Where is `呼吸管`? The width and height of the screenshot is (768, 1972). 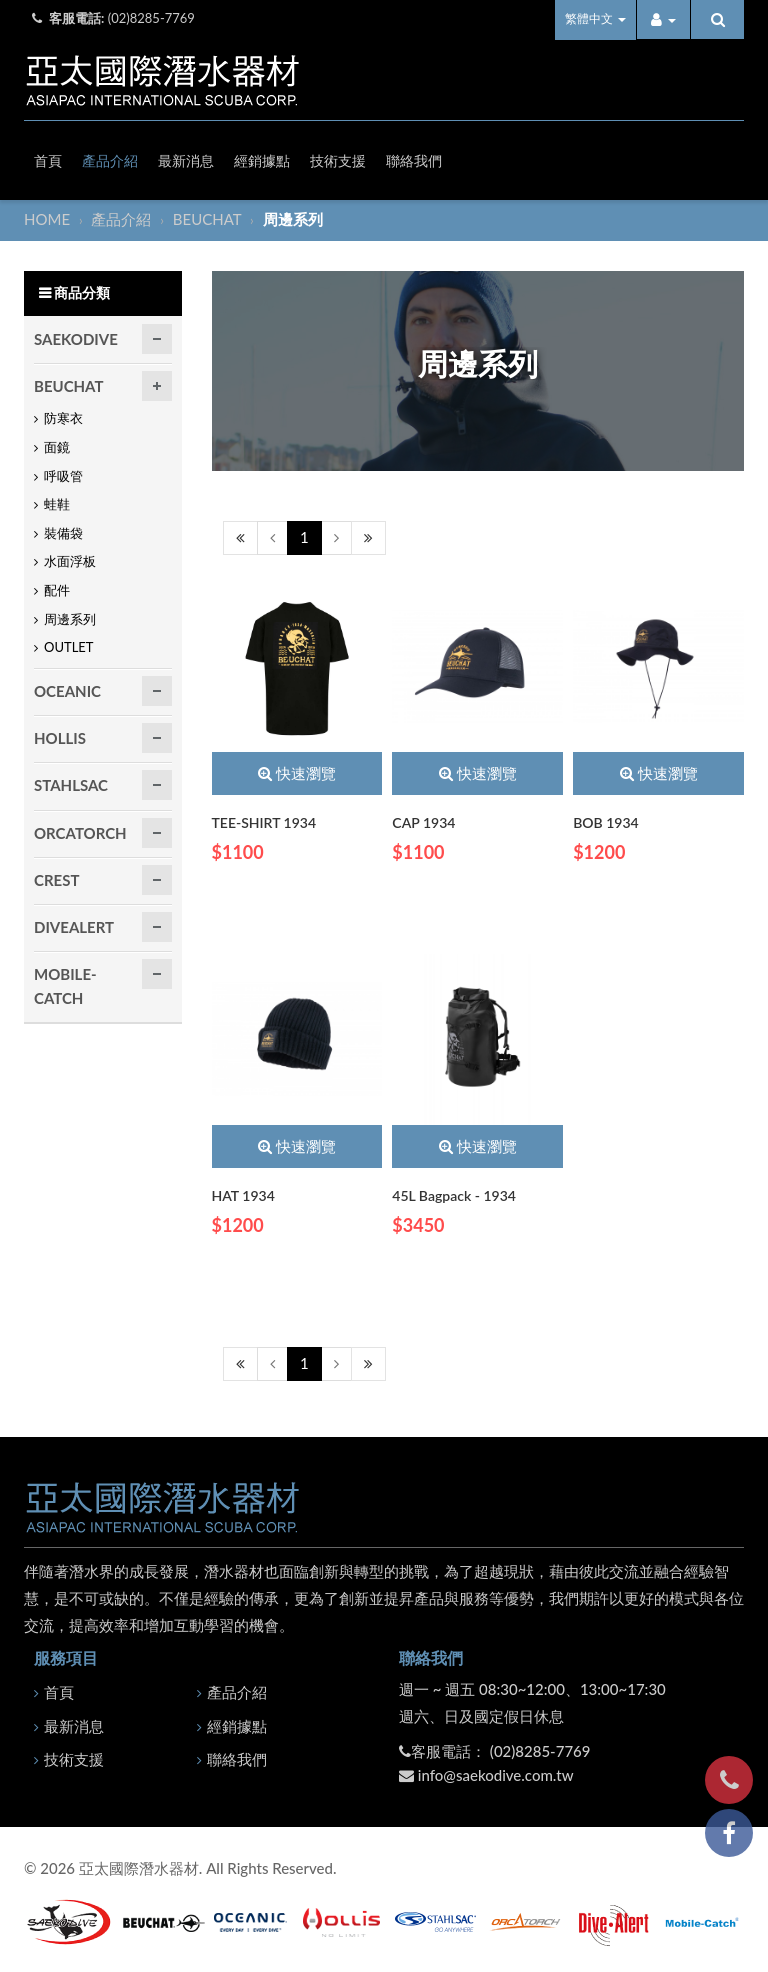
呼吸管 is located at coordinates (63, 476).